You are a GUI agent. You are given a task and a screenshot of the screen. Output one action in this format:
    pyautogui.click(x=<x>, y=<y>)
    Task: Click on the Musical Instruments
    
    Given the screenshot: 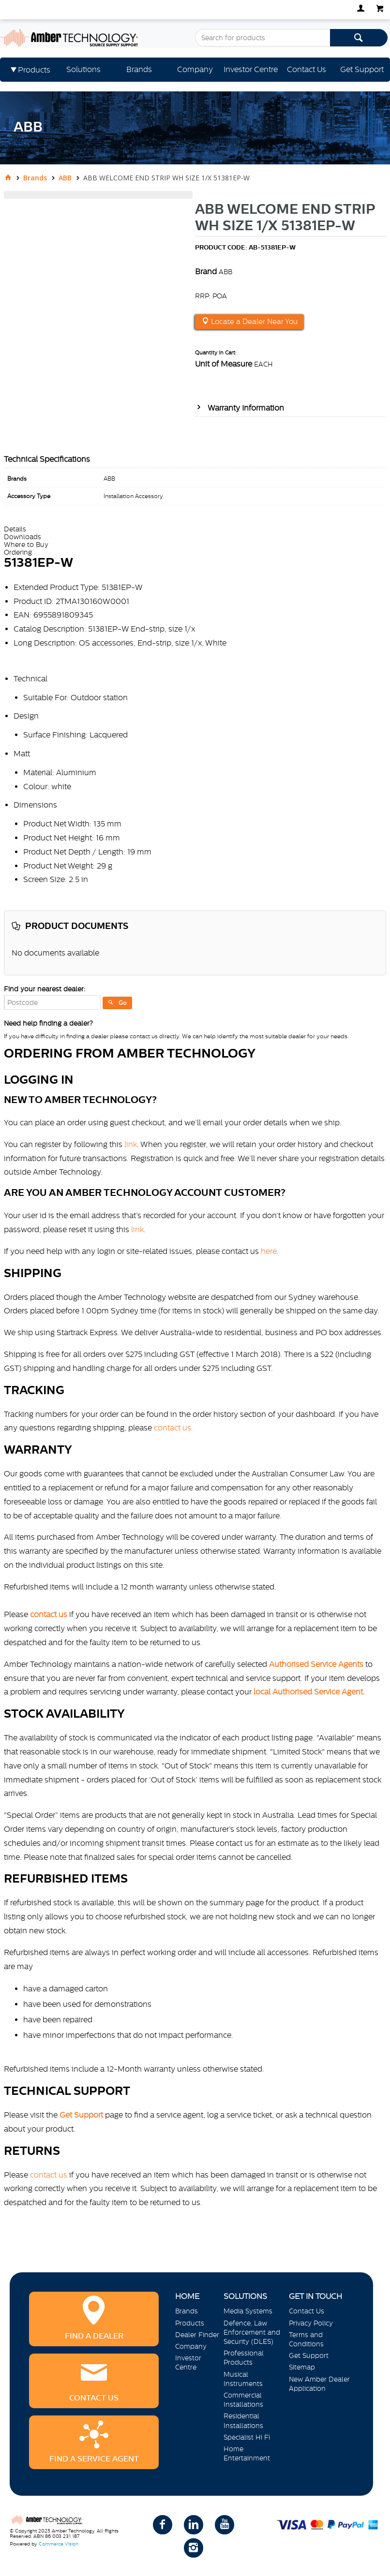 What is the action you would take?
    pyautogui.click(x=243, y=2378)
    